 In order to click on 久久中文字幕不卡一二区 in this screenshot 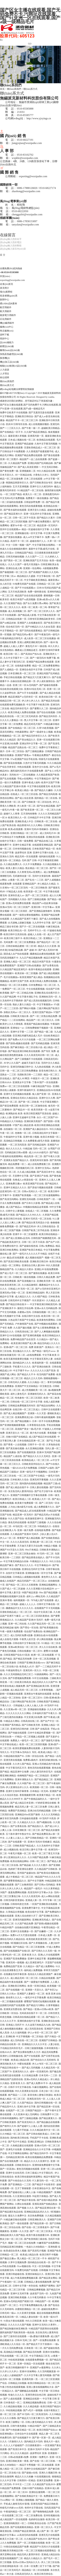, I will do `click(16, 658)`.